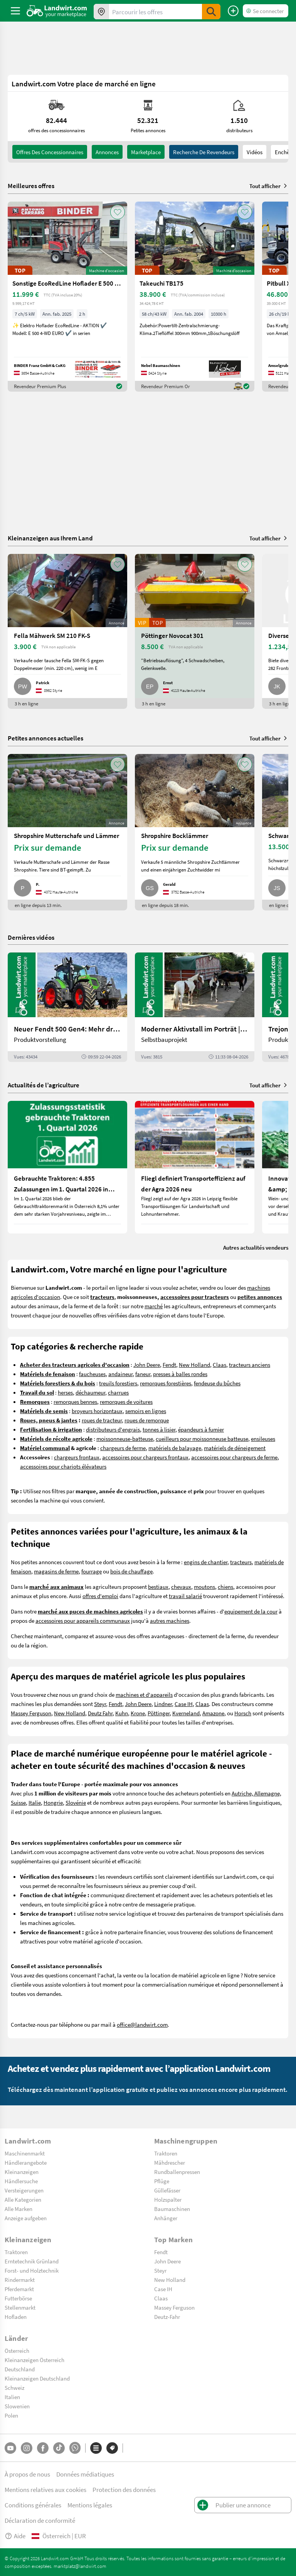  I want to click on remorques forestières, so click(165, 1383).